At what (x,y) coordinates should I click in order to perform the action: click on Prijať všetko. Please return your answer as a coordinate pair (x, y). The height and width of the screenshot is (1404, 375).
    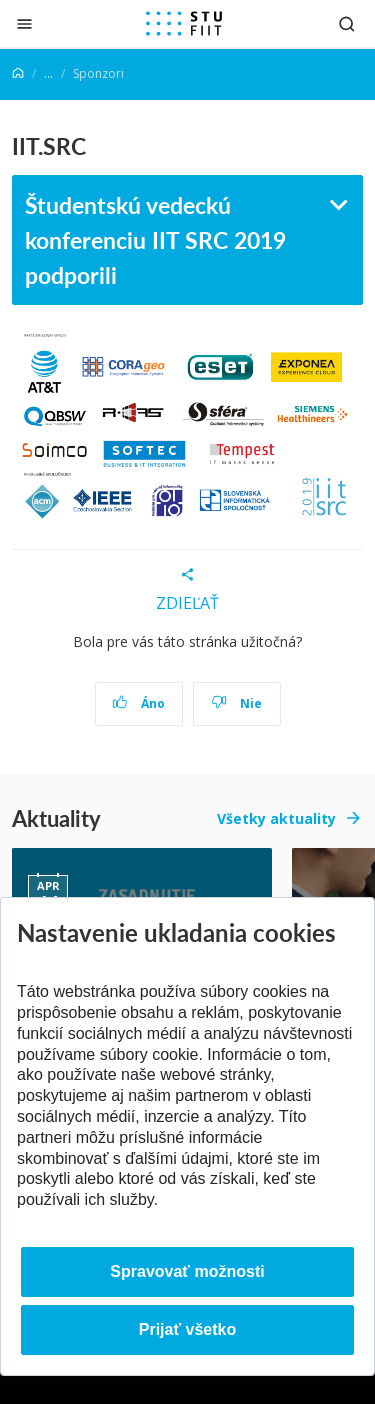
    Looking at the image, I should click on (188, 1329).